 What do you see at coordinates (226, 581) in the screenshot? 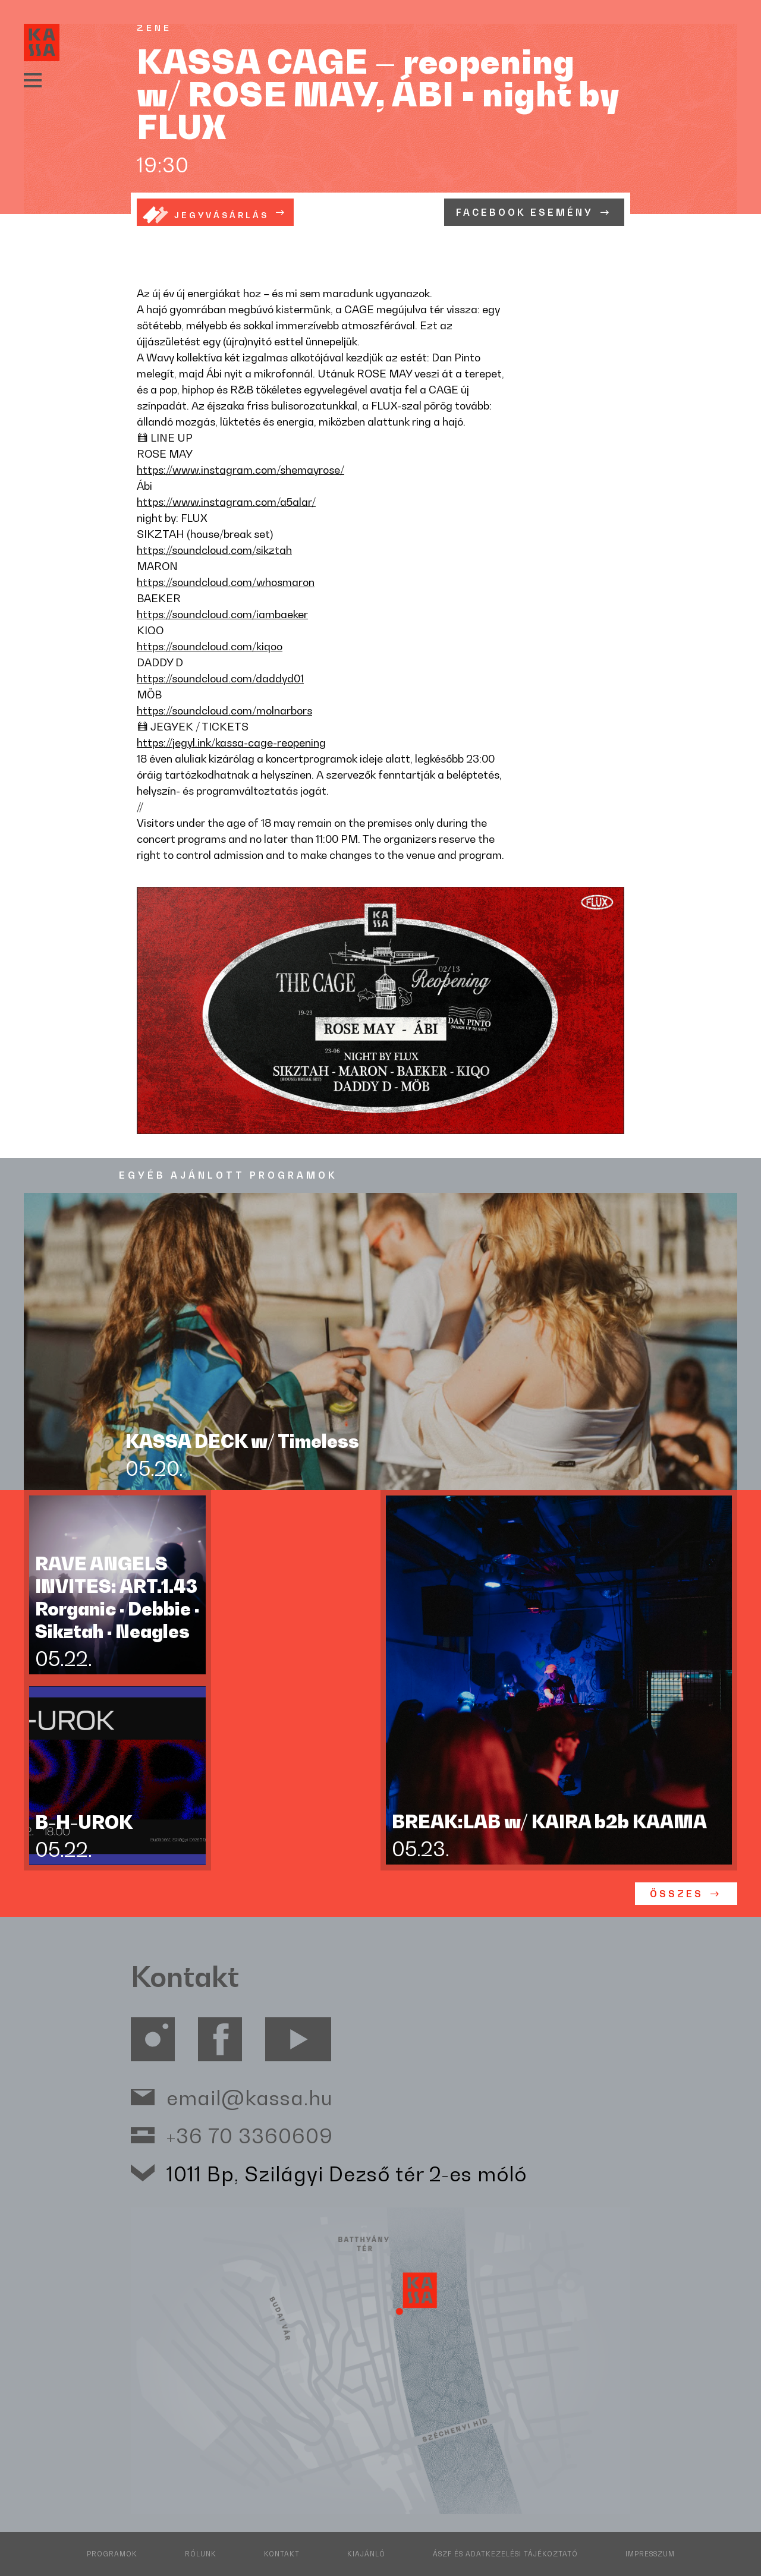
I see `https://soundcloud.com/whosmaron [link]` at bounding box center [226, 581].